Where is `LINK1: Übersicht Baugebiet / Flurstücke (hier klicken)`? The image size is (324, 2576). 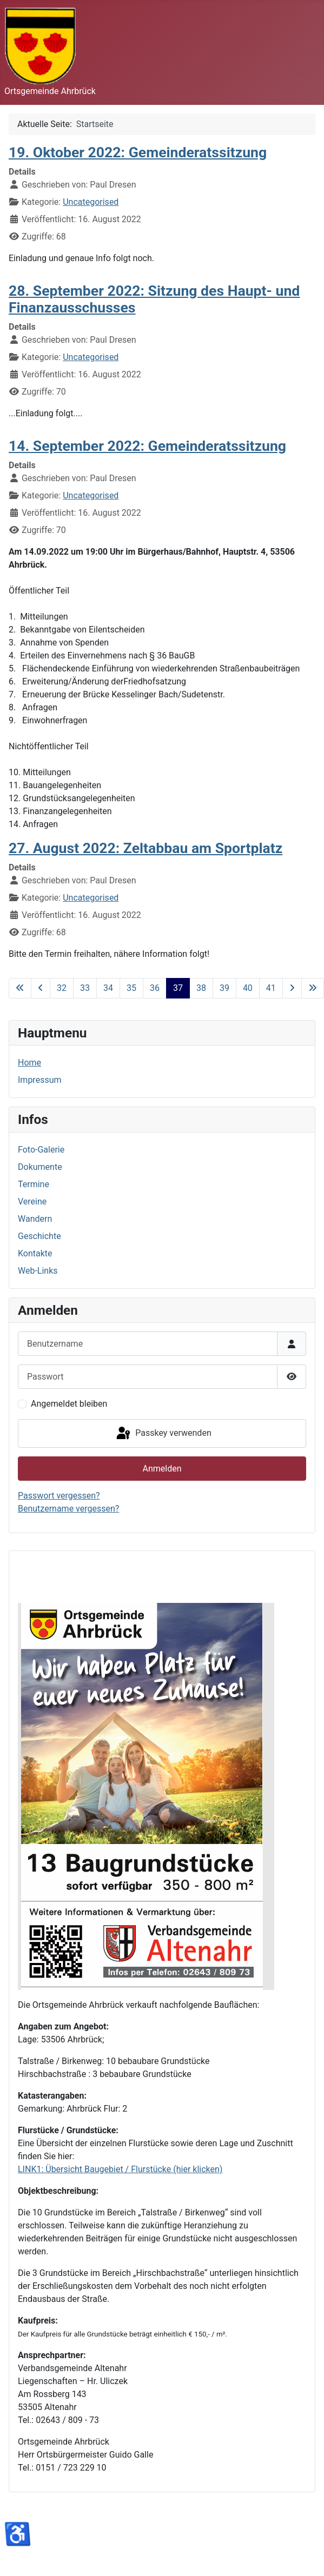
LINK1: Übersicht Baugebiet / Flurstücke (hier klicken) is located at coordinates (120, 2169).